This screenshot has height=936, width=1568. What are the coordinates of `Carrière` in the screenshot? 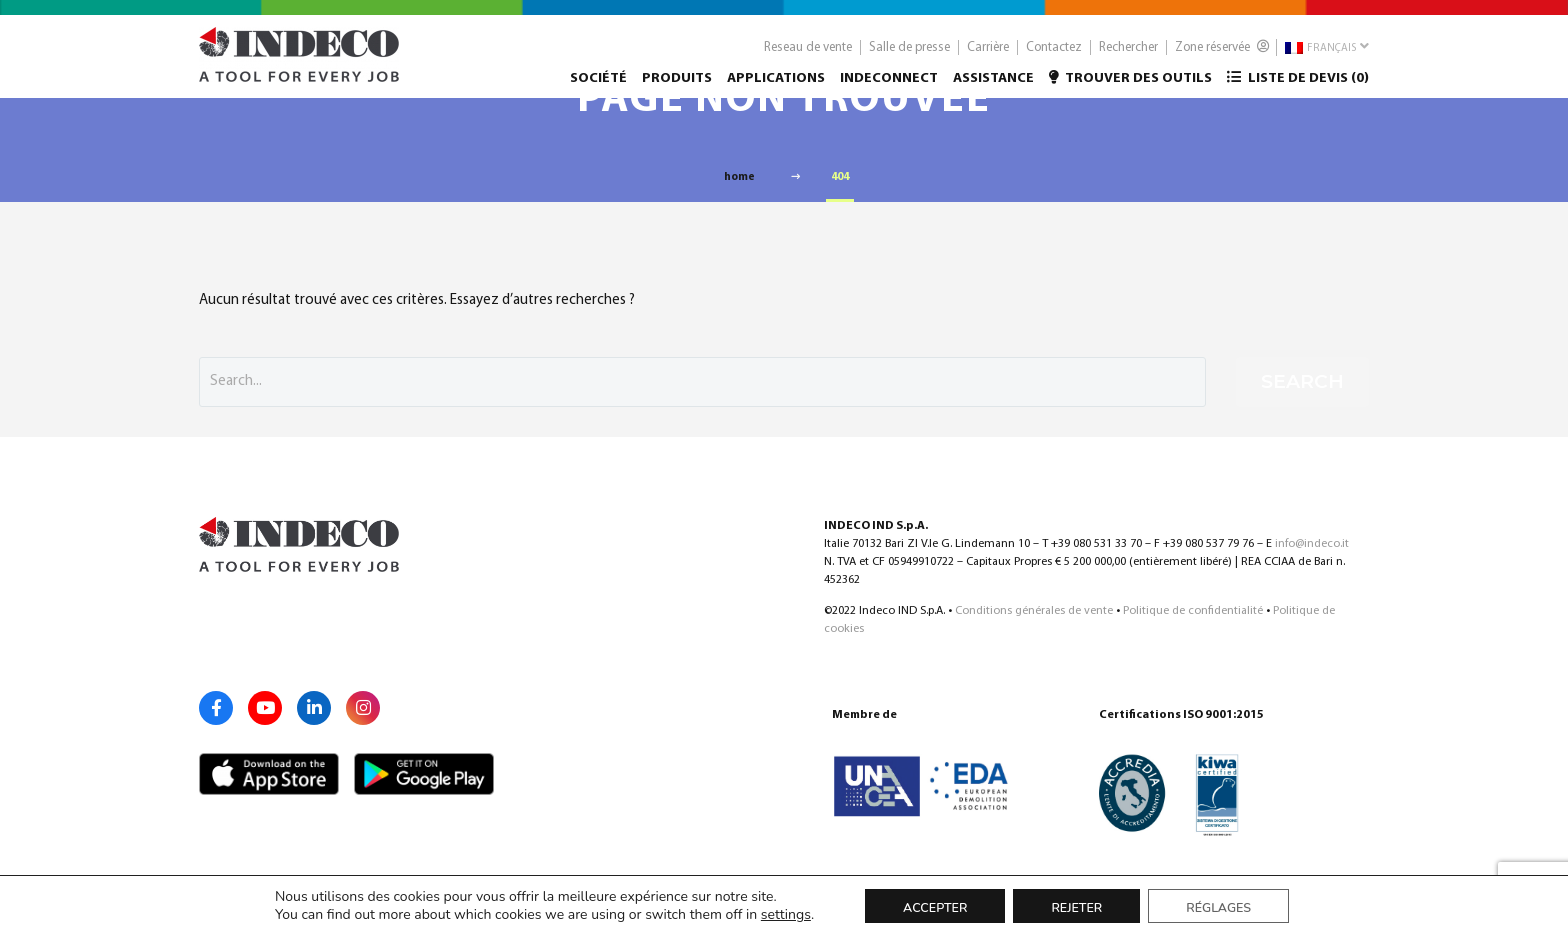 It's located at (988, 55).